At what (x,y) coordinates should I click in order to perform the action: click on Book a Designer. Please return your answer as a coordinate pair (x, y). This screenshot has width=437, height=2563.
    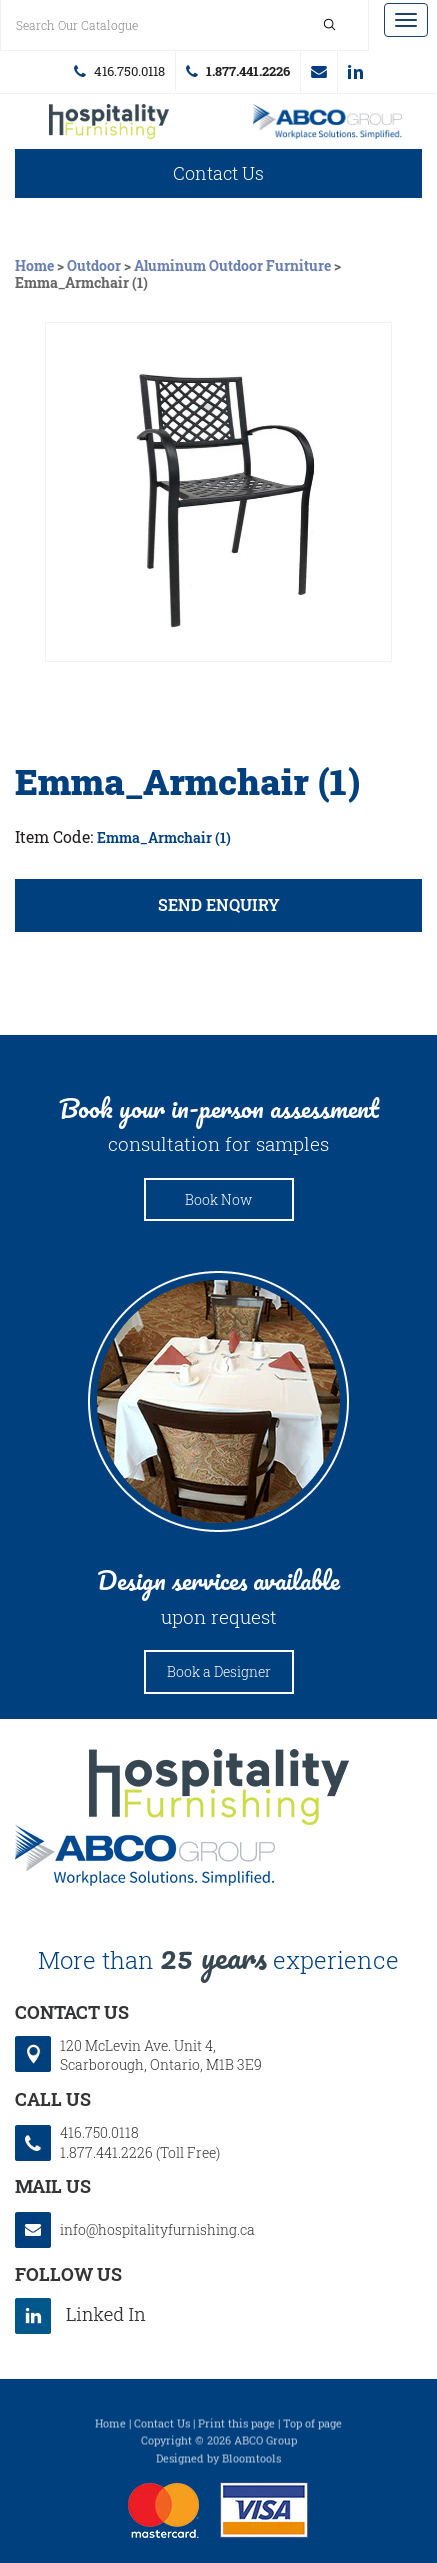
    Looking at the image, I should click on (219, 1671).